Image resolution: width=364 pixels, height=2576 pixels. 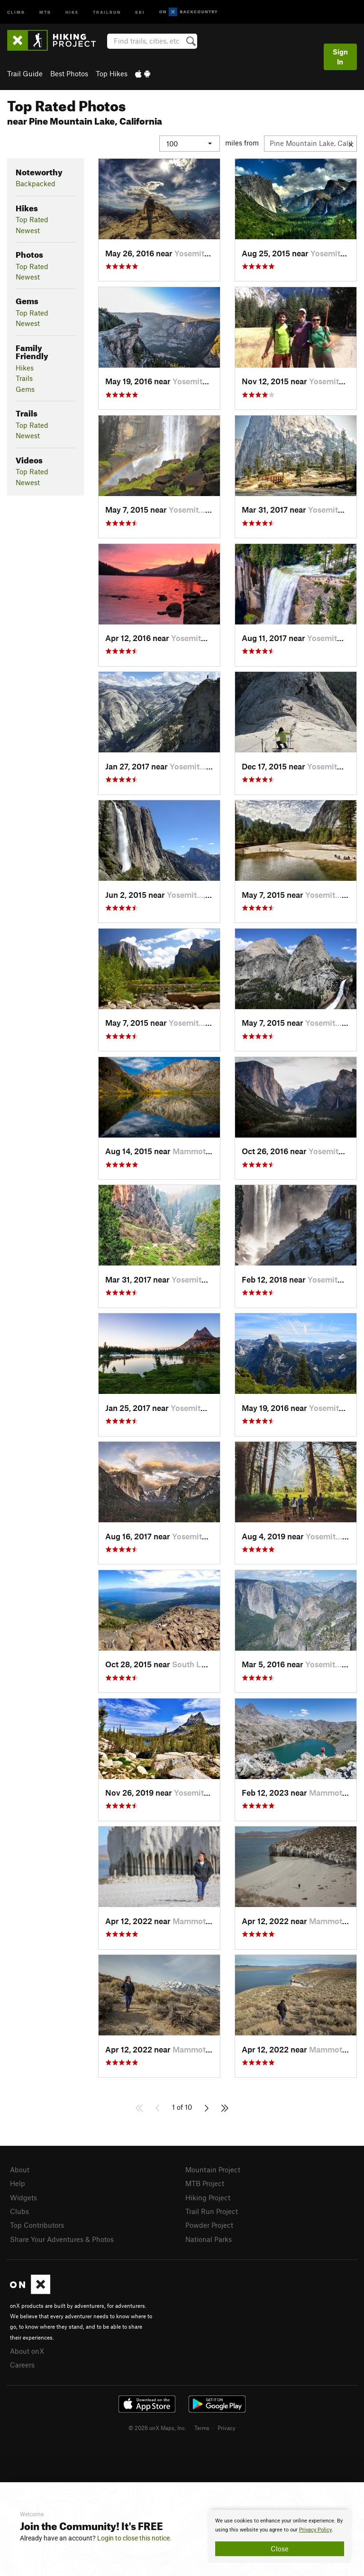 I want to click on Top Rated, so click(x=32, y=219).